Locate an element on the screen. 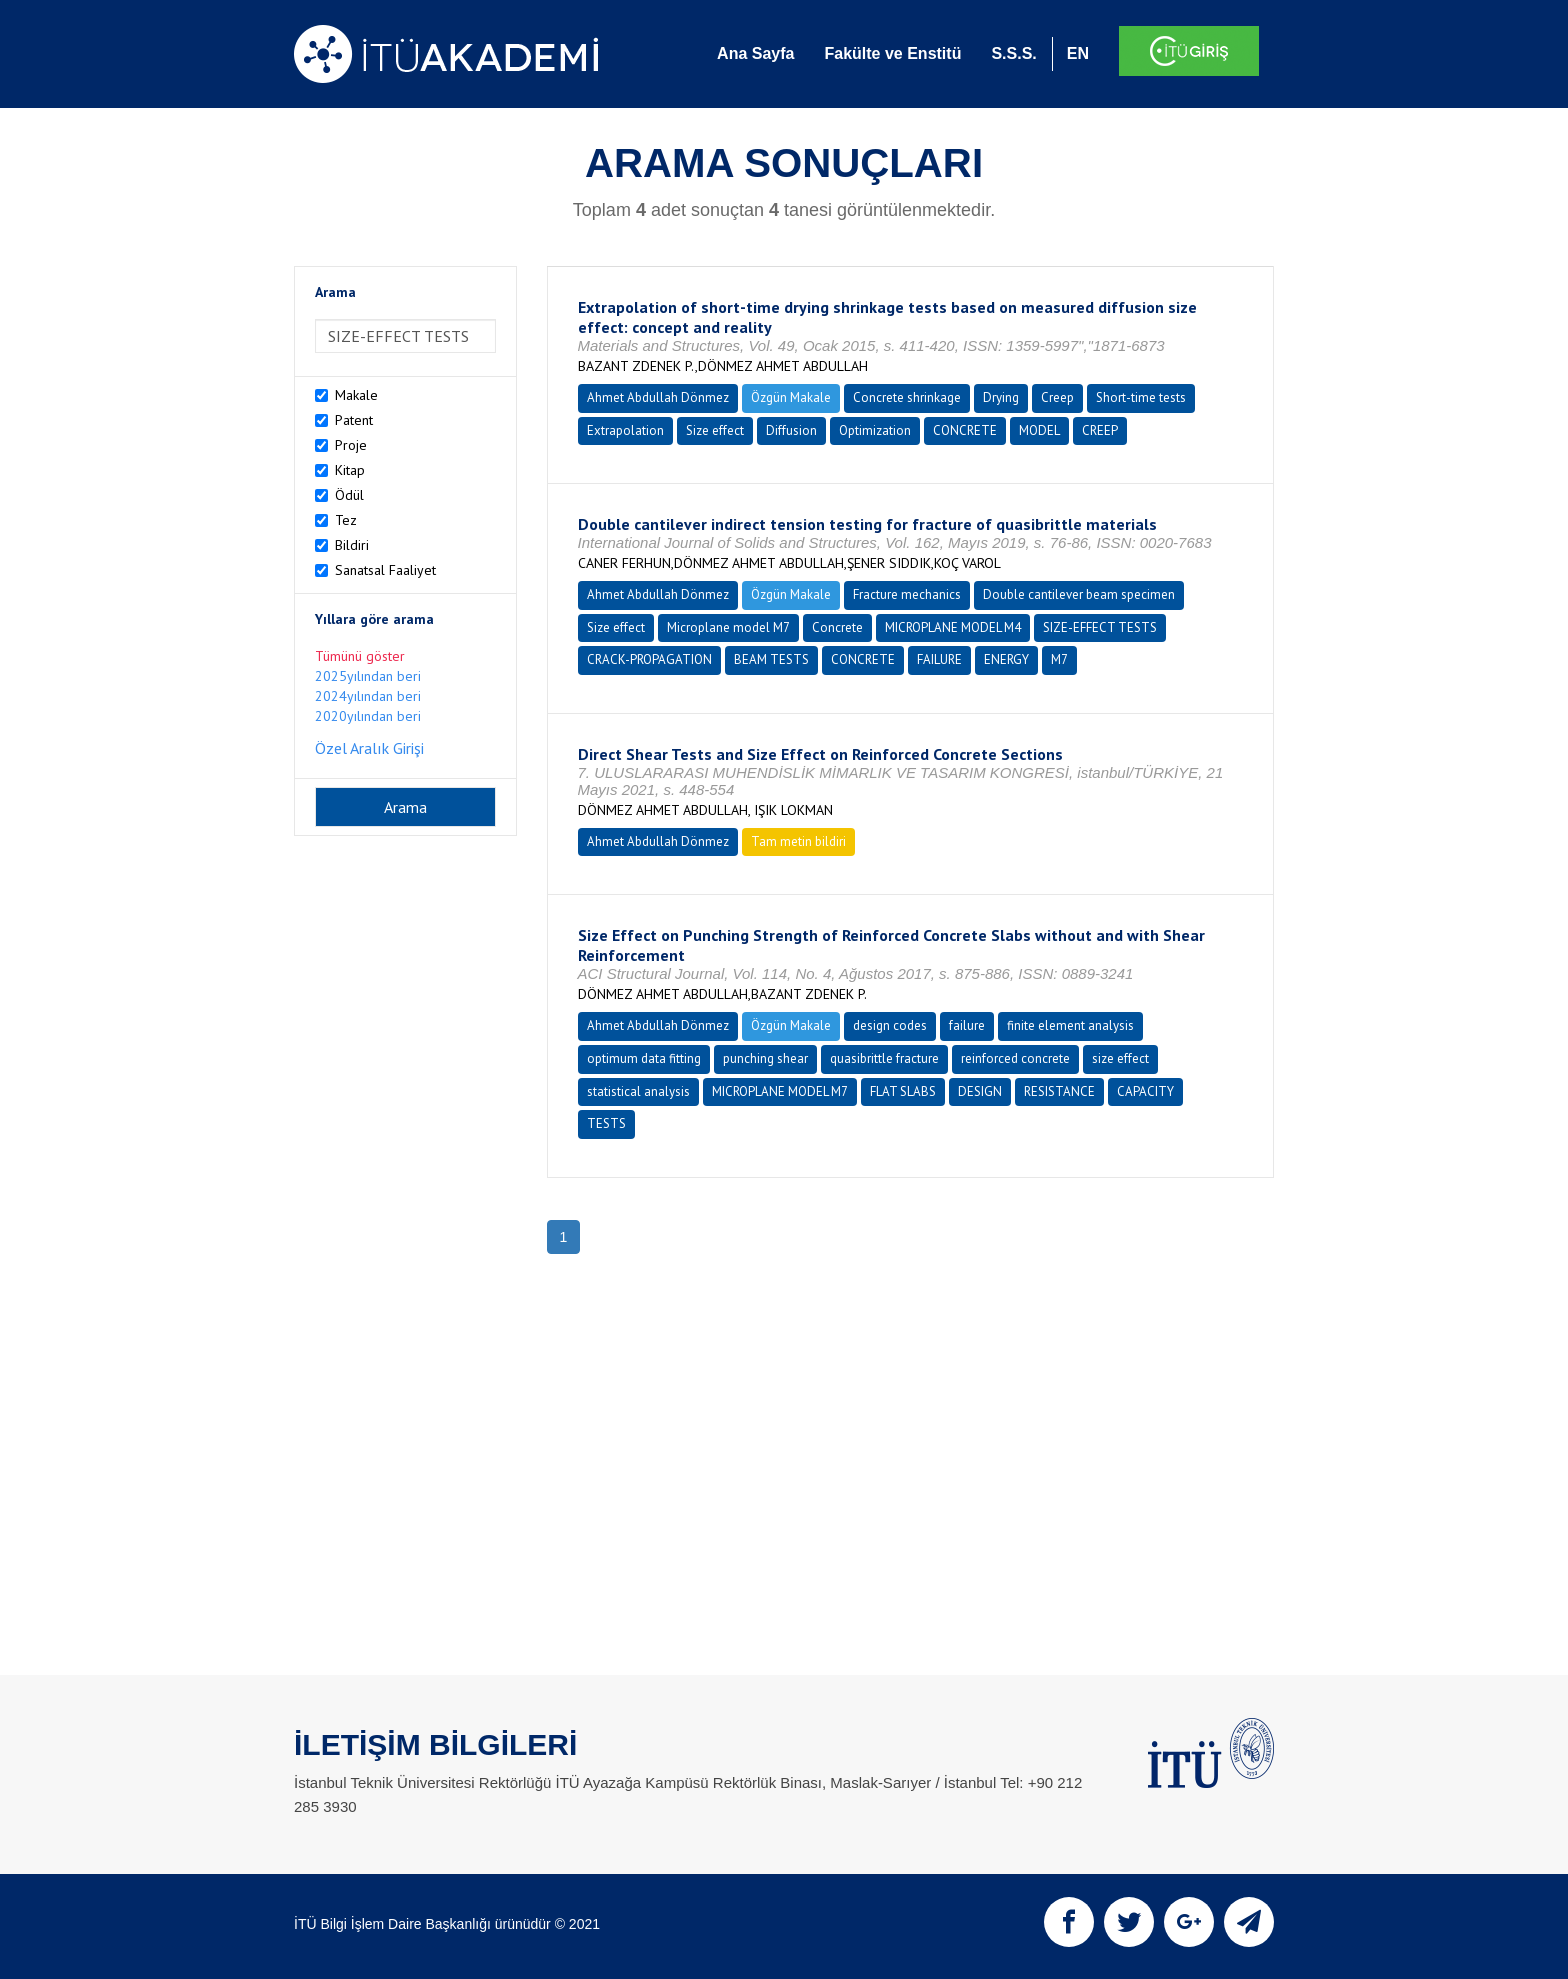  CAPACITY is located at coordinates (1145, 1091).